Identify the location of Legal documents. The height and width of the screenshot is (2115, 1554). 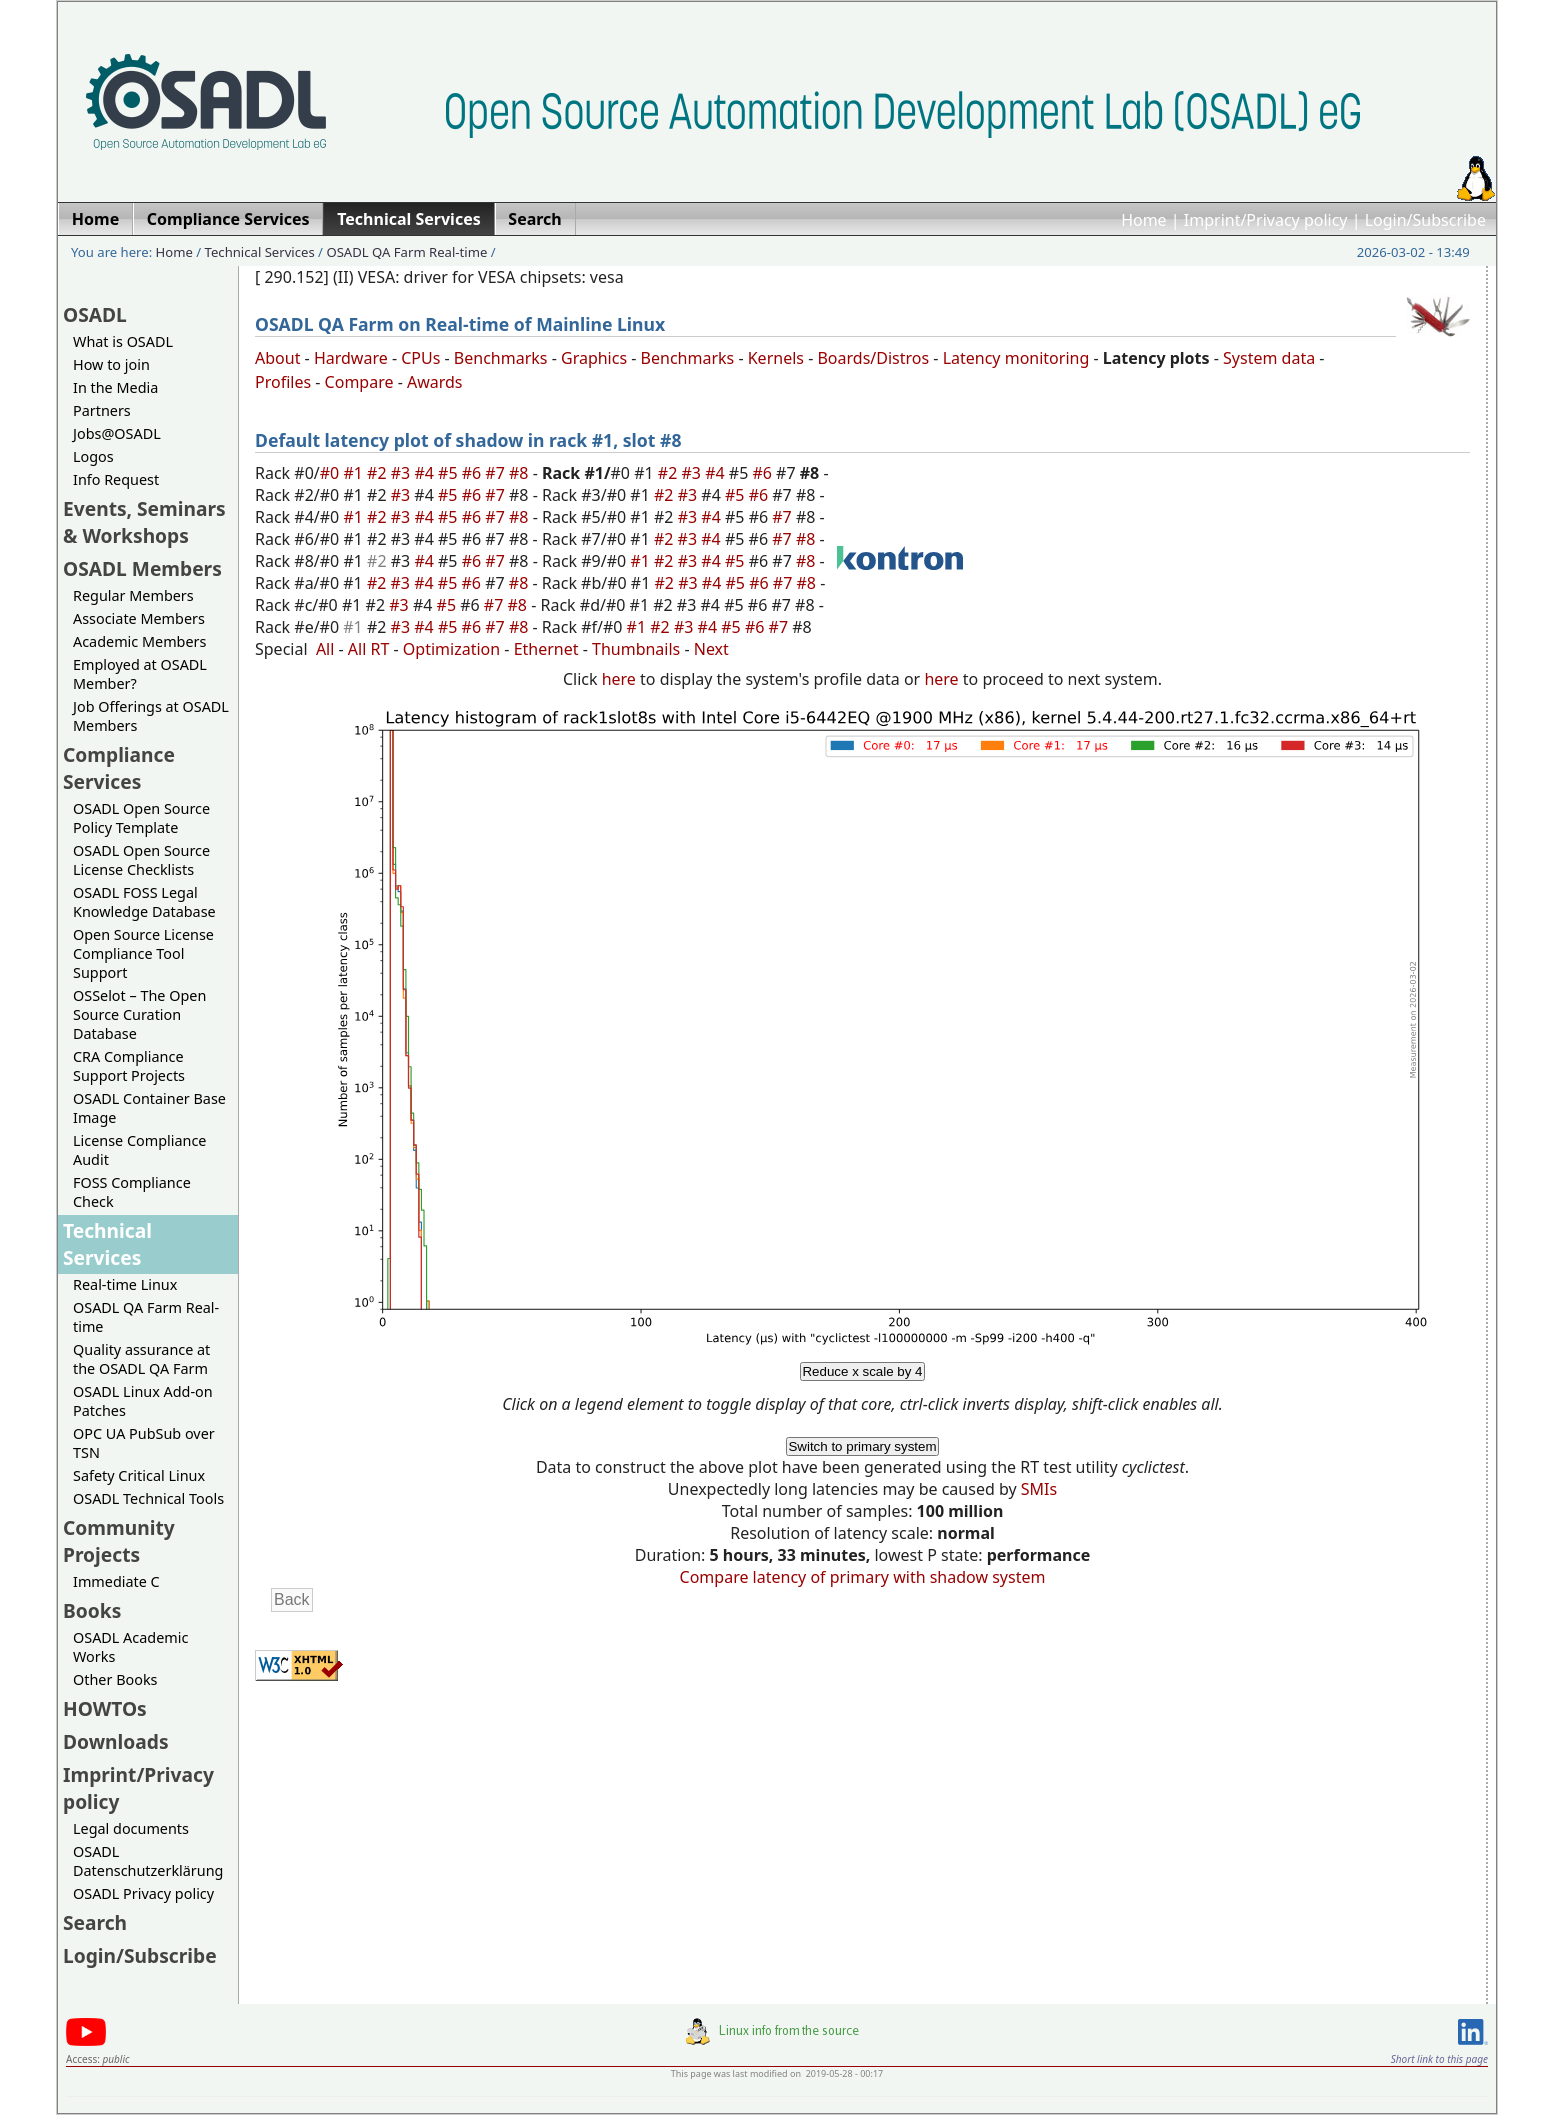
(131, 1828).